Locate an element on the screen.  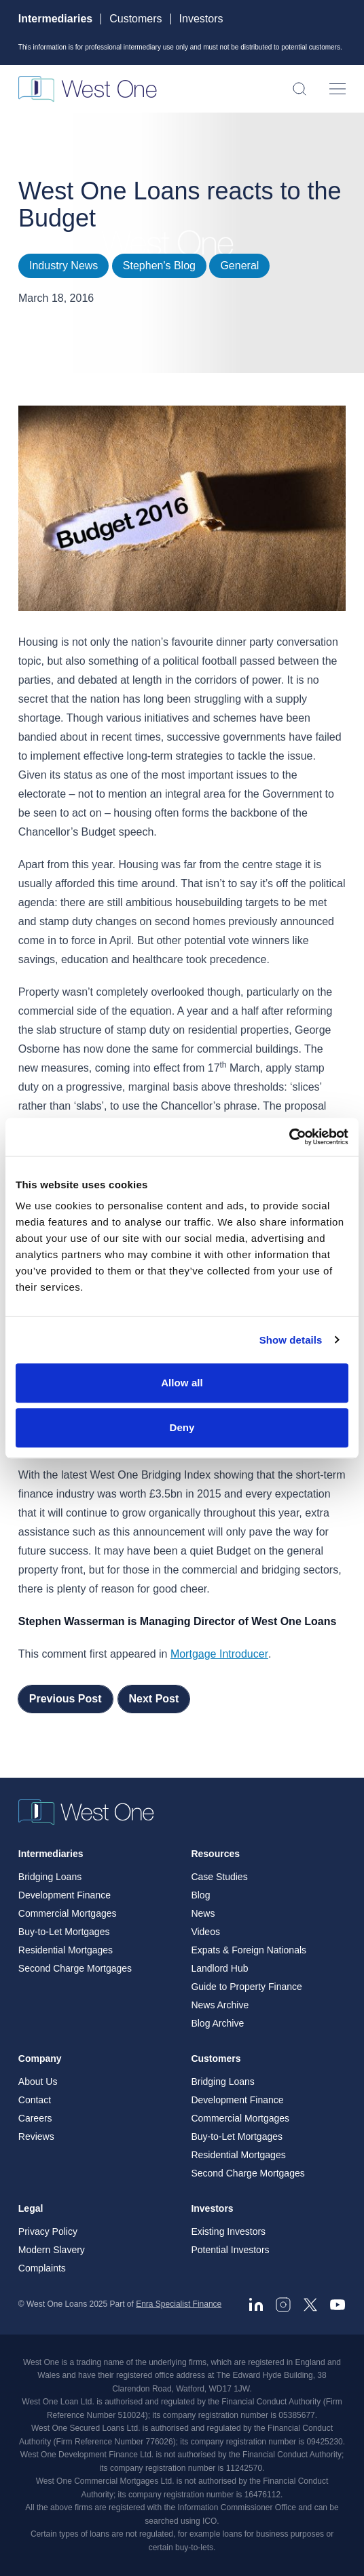
News [menuitem] is located at coordinates (203, 1913).